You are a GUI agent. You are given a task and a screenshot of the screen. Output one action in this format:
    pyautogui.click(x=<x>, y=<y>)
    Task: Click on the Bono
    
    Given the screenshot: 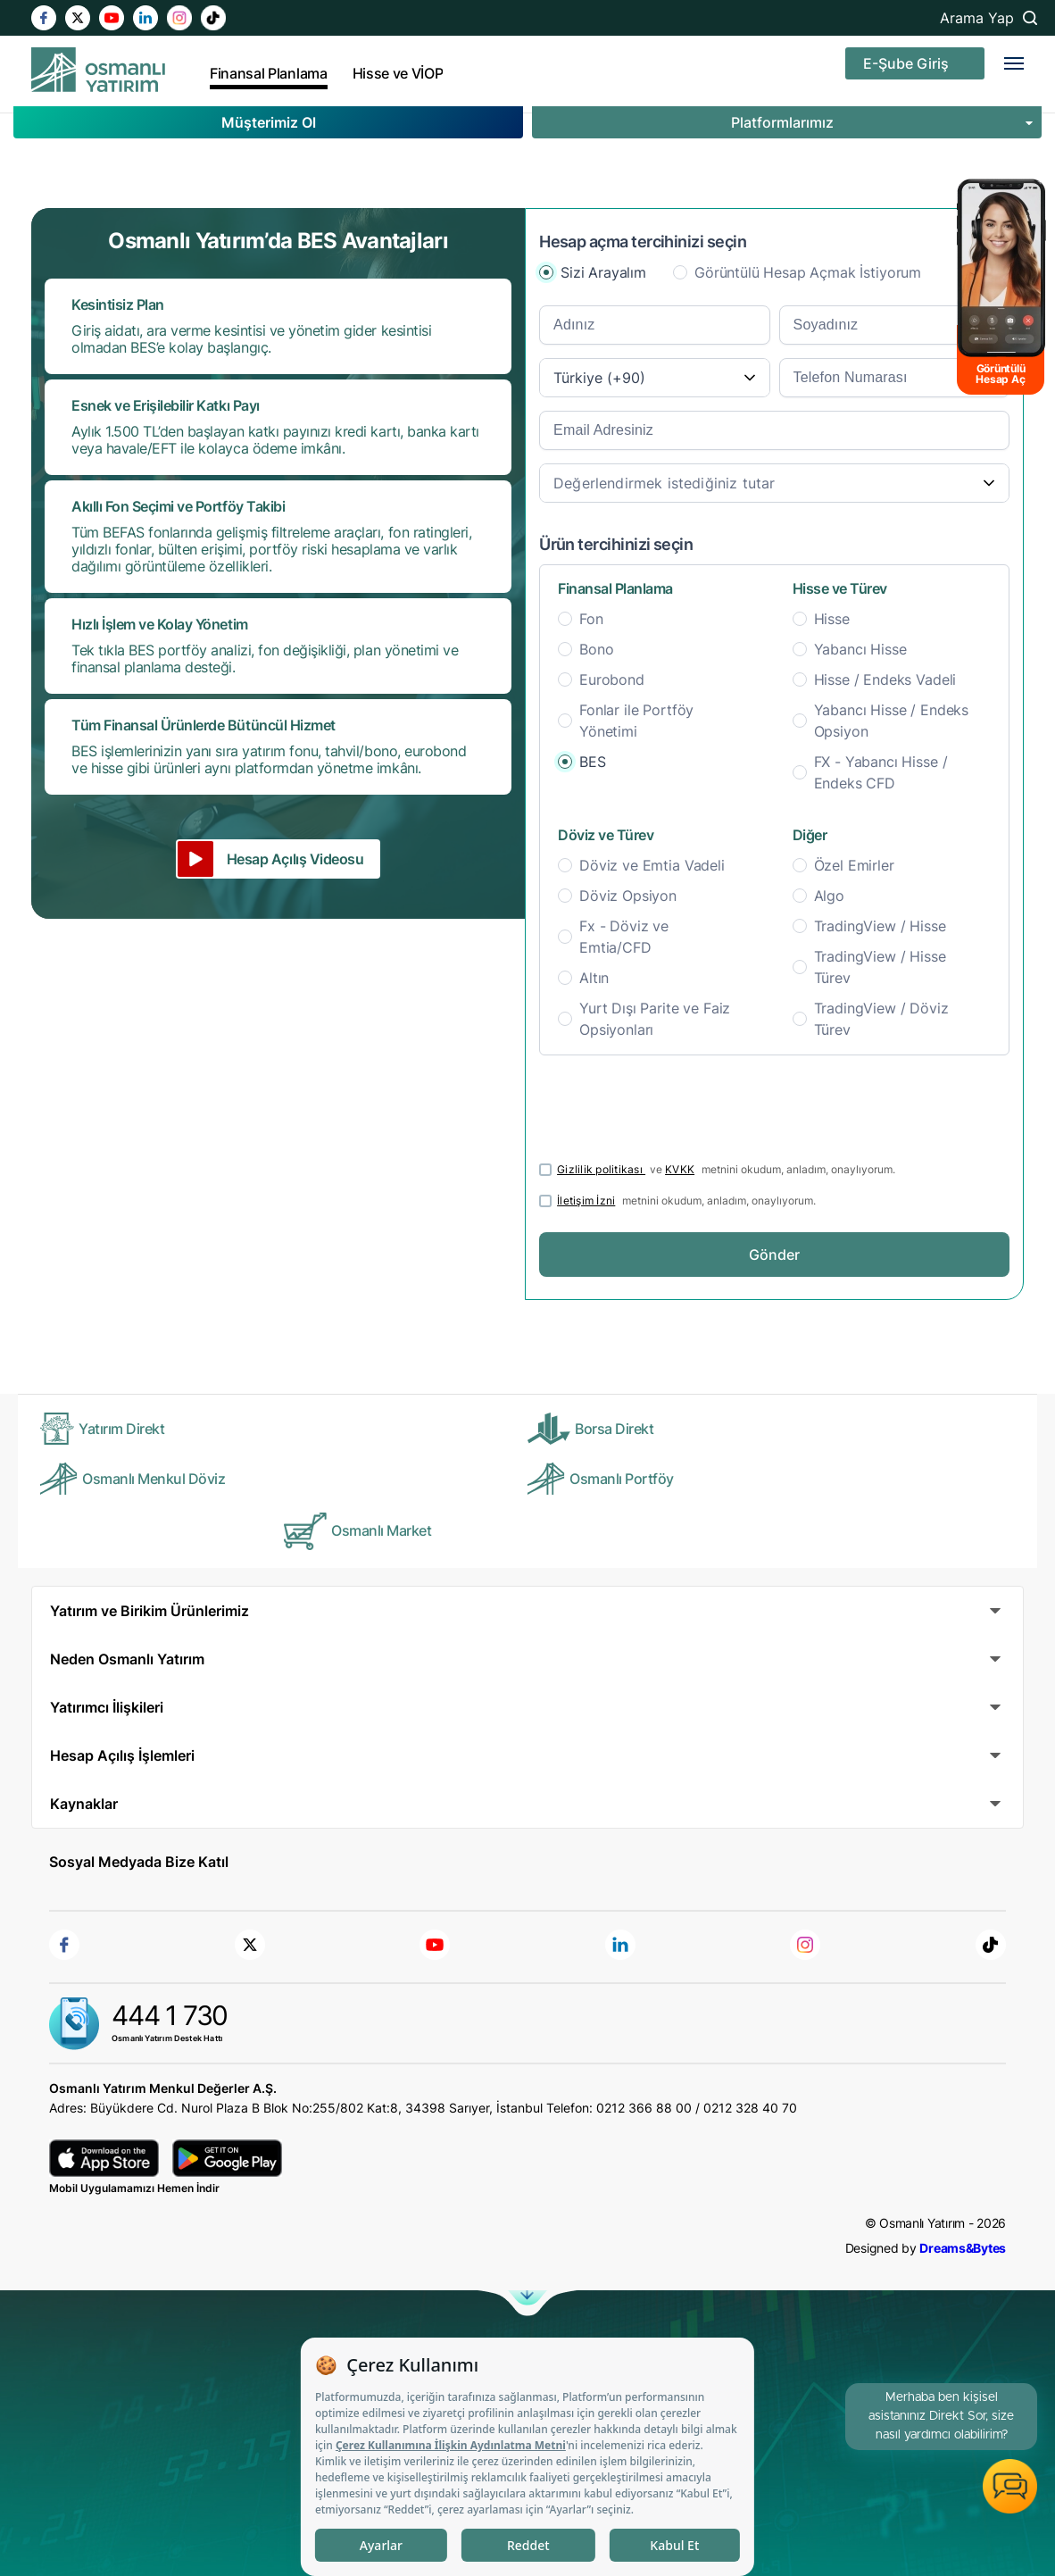 What is the action you would take?
    pyautogui.click(x=596, y=649)
    